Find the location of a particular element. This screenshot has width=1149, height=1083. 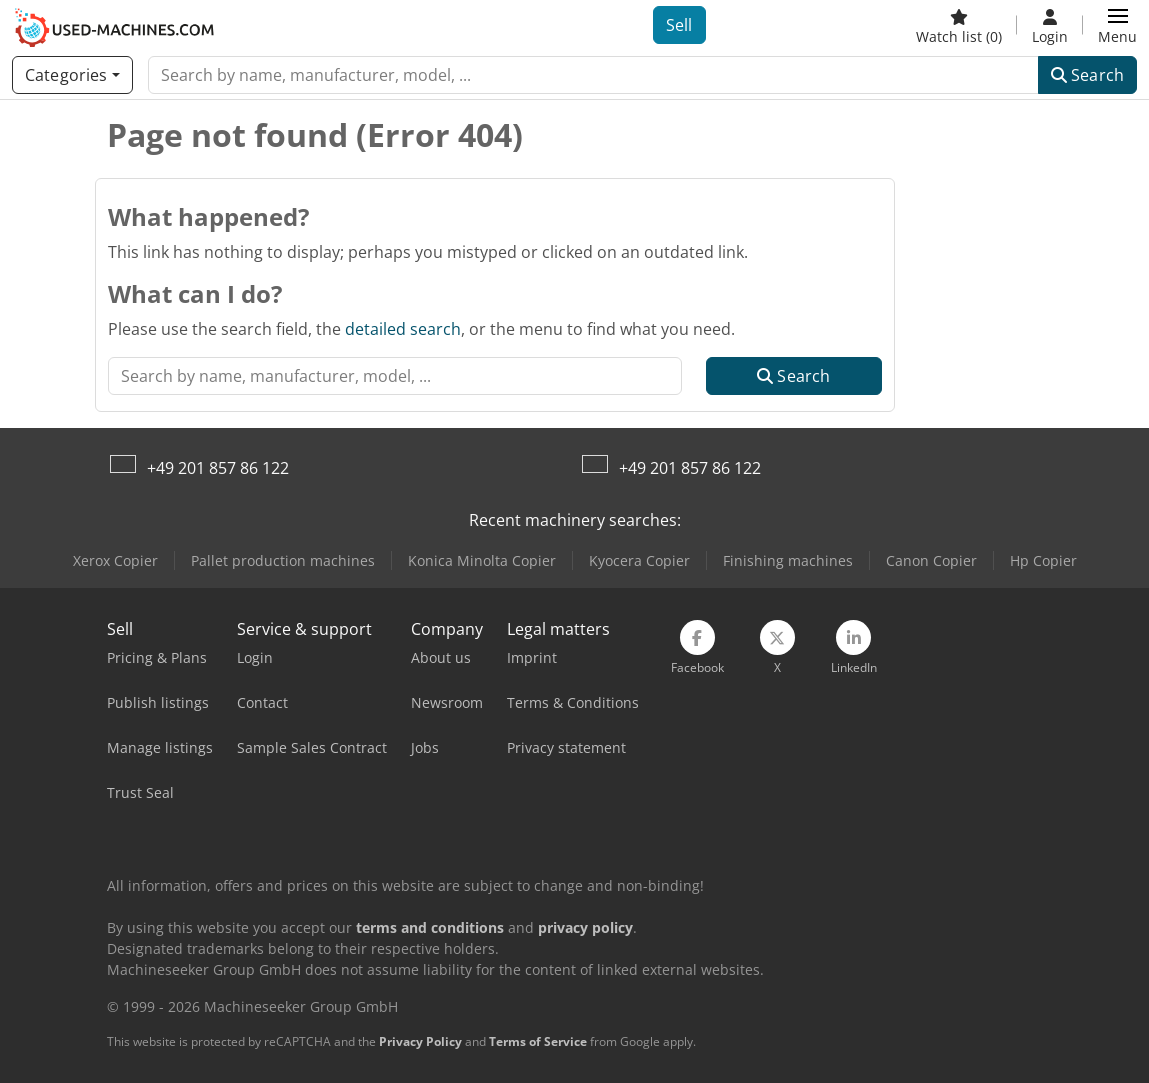

[Categories] is located at coordinates (72, 75).